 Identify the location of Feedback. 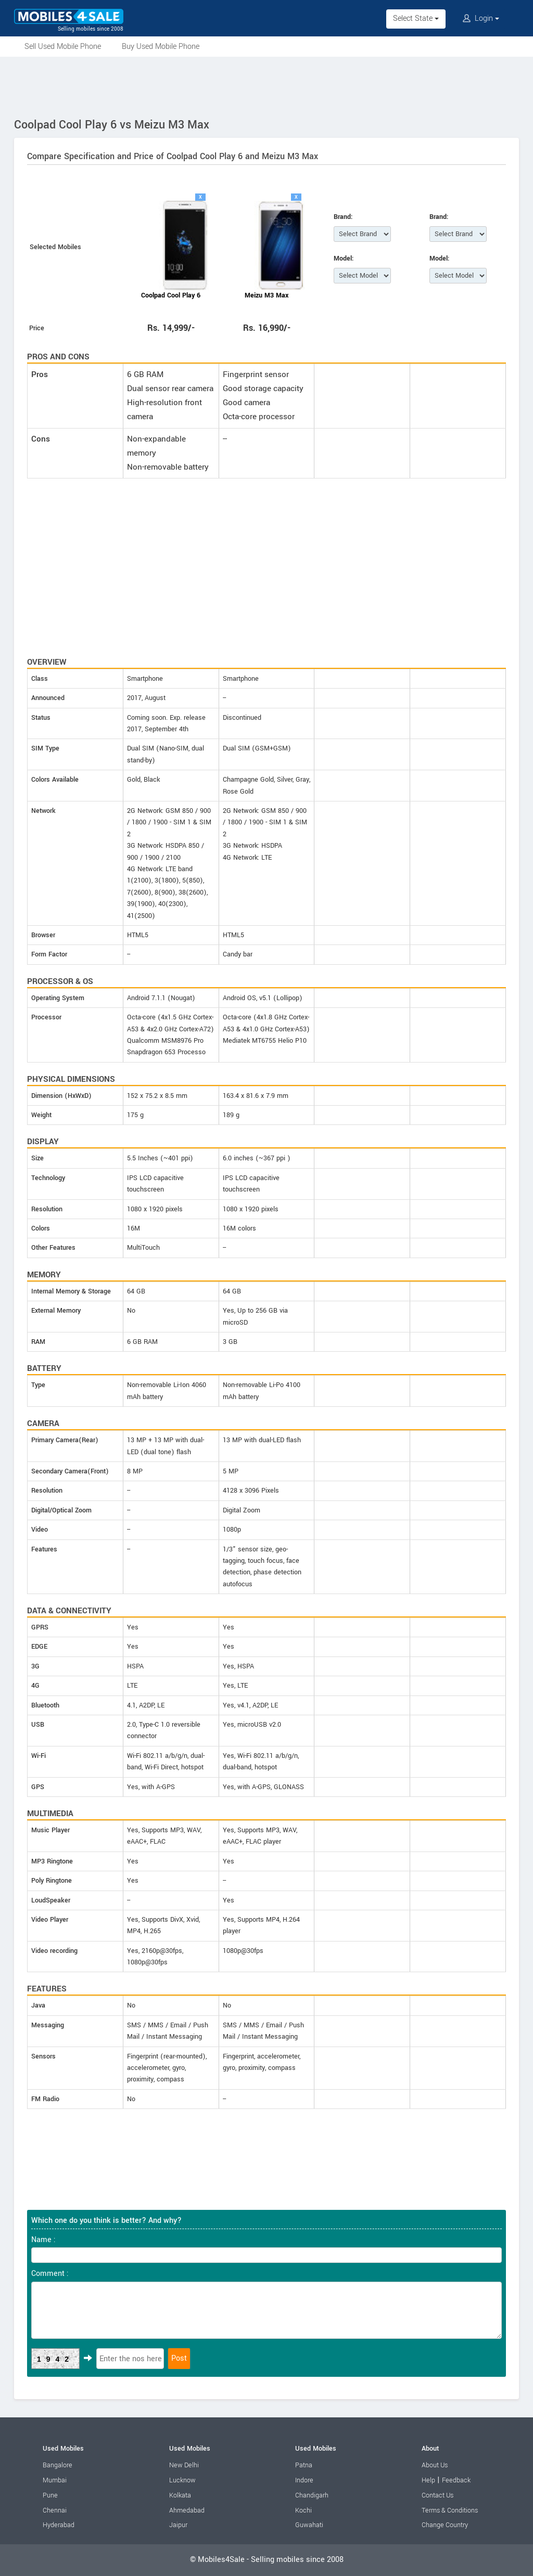
(456, 2480).